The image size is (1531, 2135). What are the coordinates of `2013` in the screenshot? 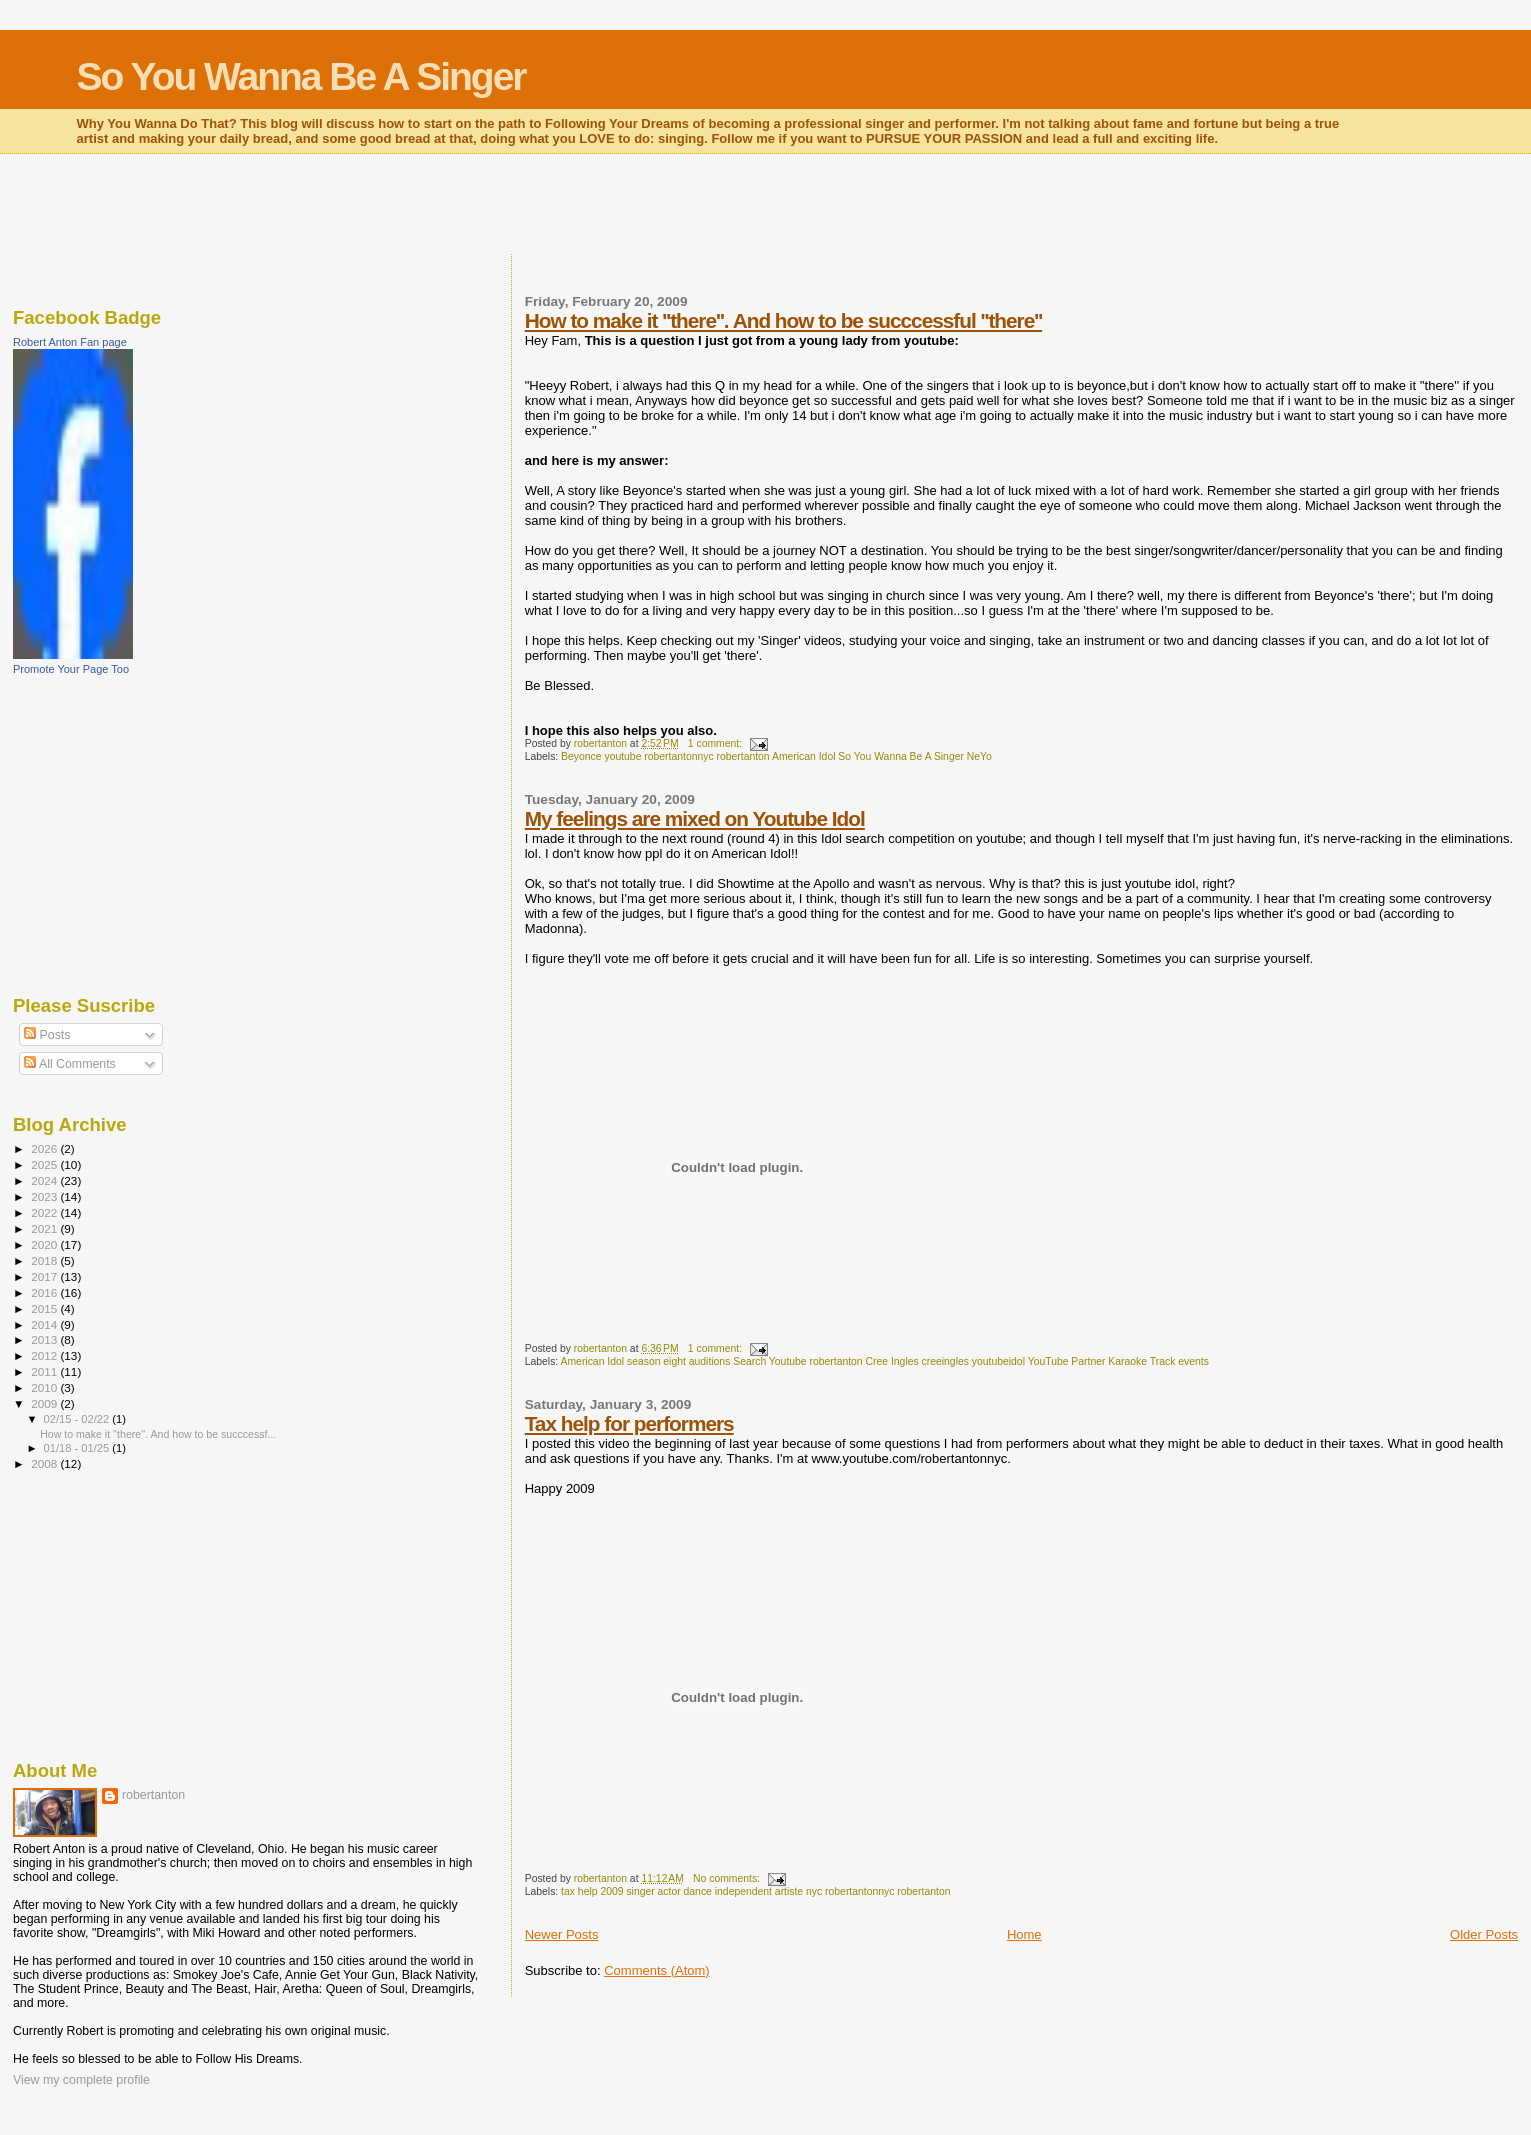 It's located at (45, 1339).